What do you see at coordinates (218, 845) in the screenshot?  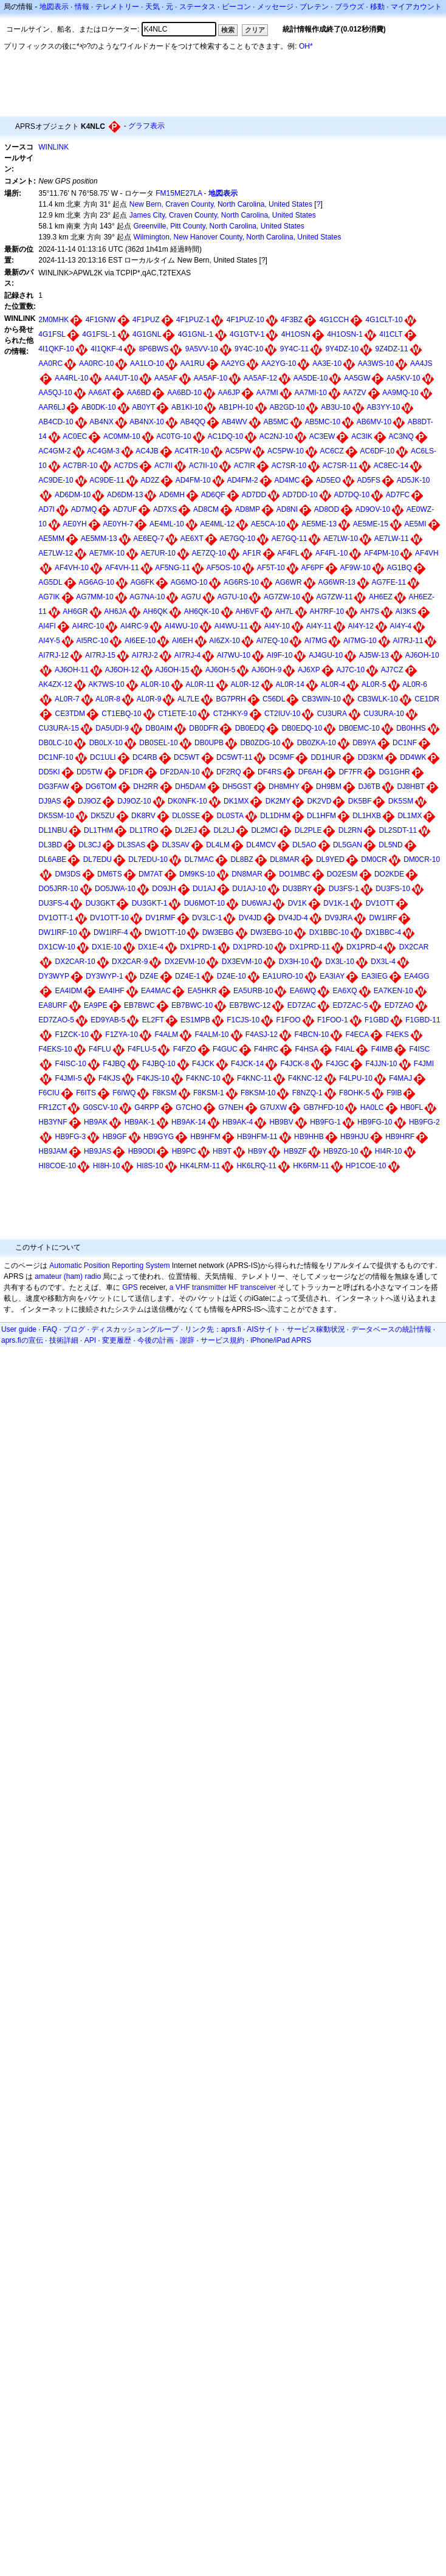 I see `DL4LM` at bounding box center [218, 845].